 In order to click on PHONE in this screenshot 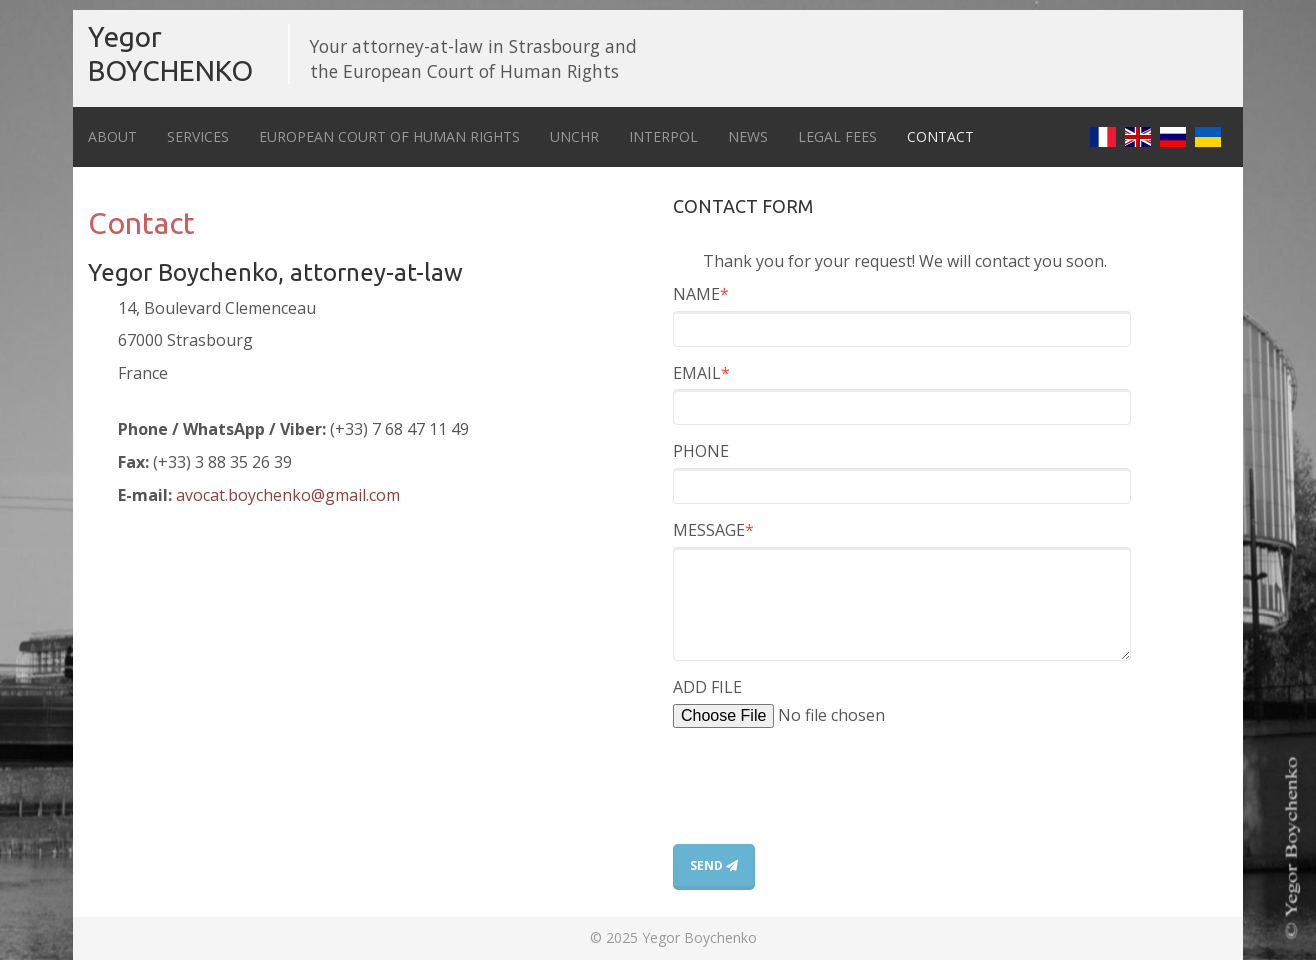, I will do `click(701, 451)`.